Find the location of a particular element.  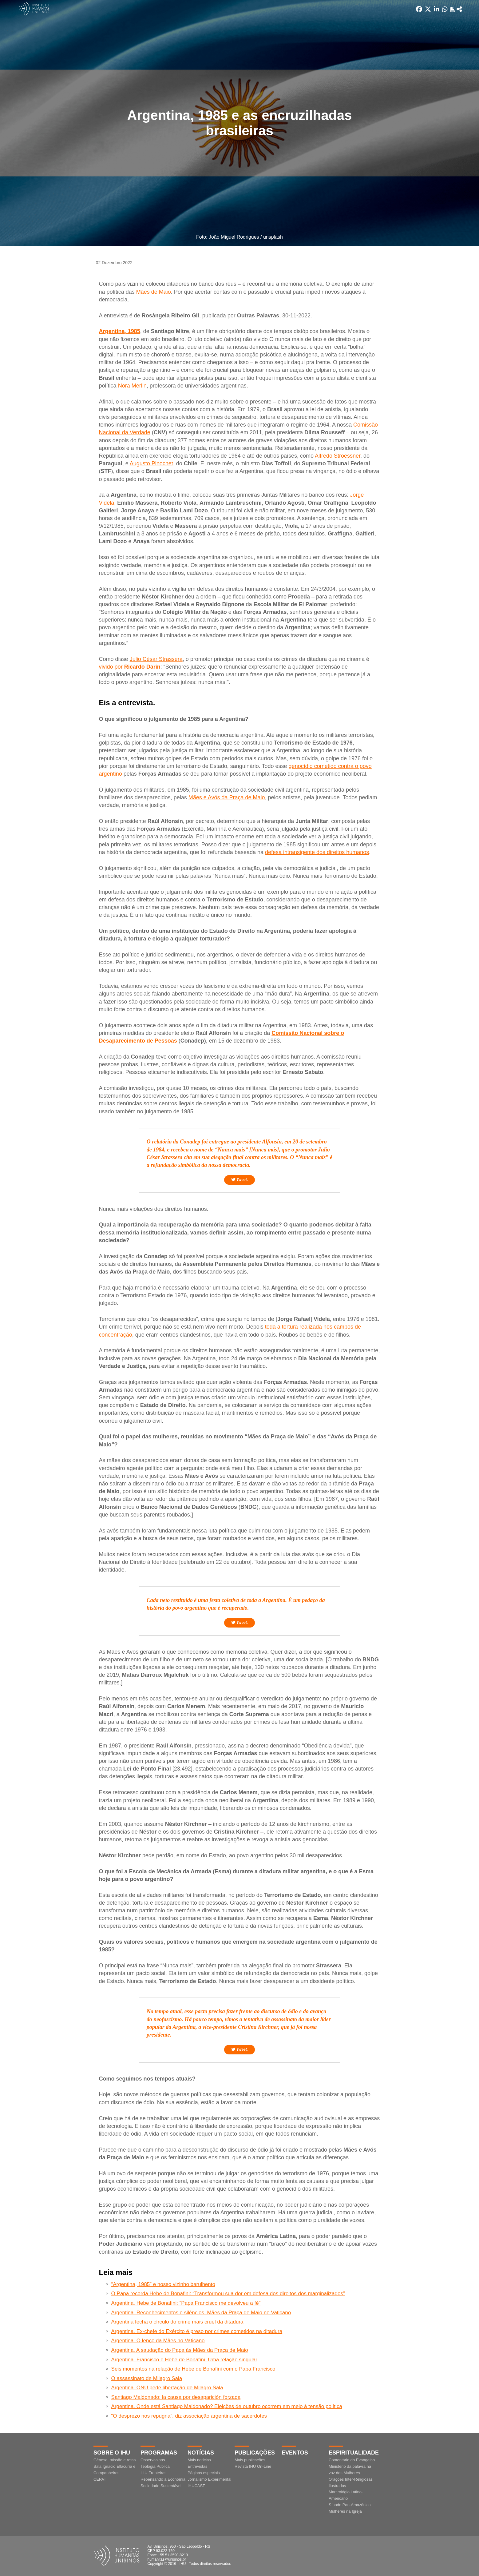

Publicações is located at coordinates (255, 2453).